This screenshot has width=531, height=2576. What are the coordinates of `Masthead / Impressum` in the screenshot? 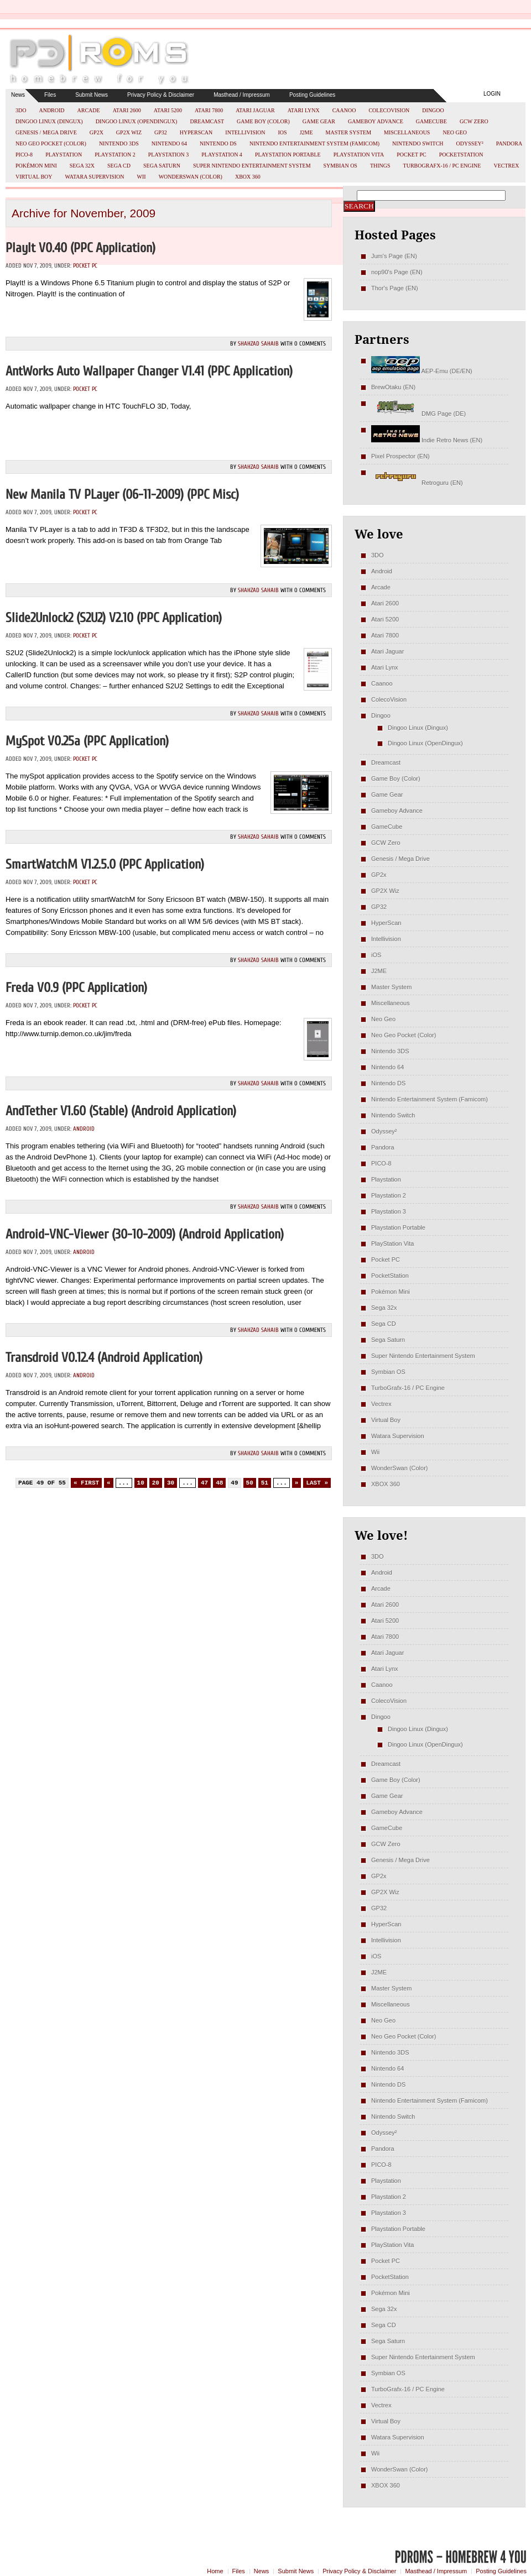 It's located at (242, 95).